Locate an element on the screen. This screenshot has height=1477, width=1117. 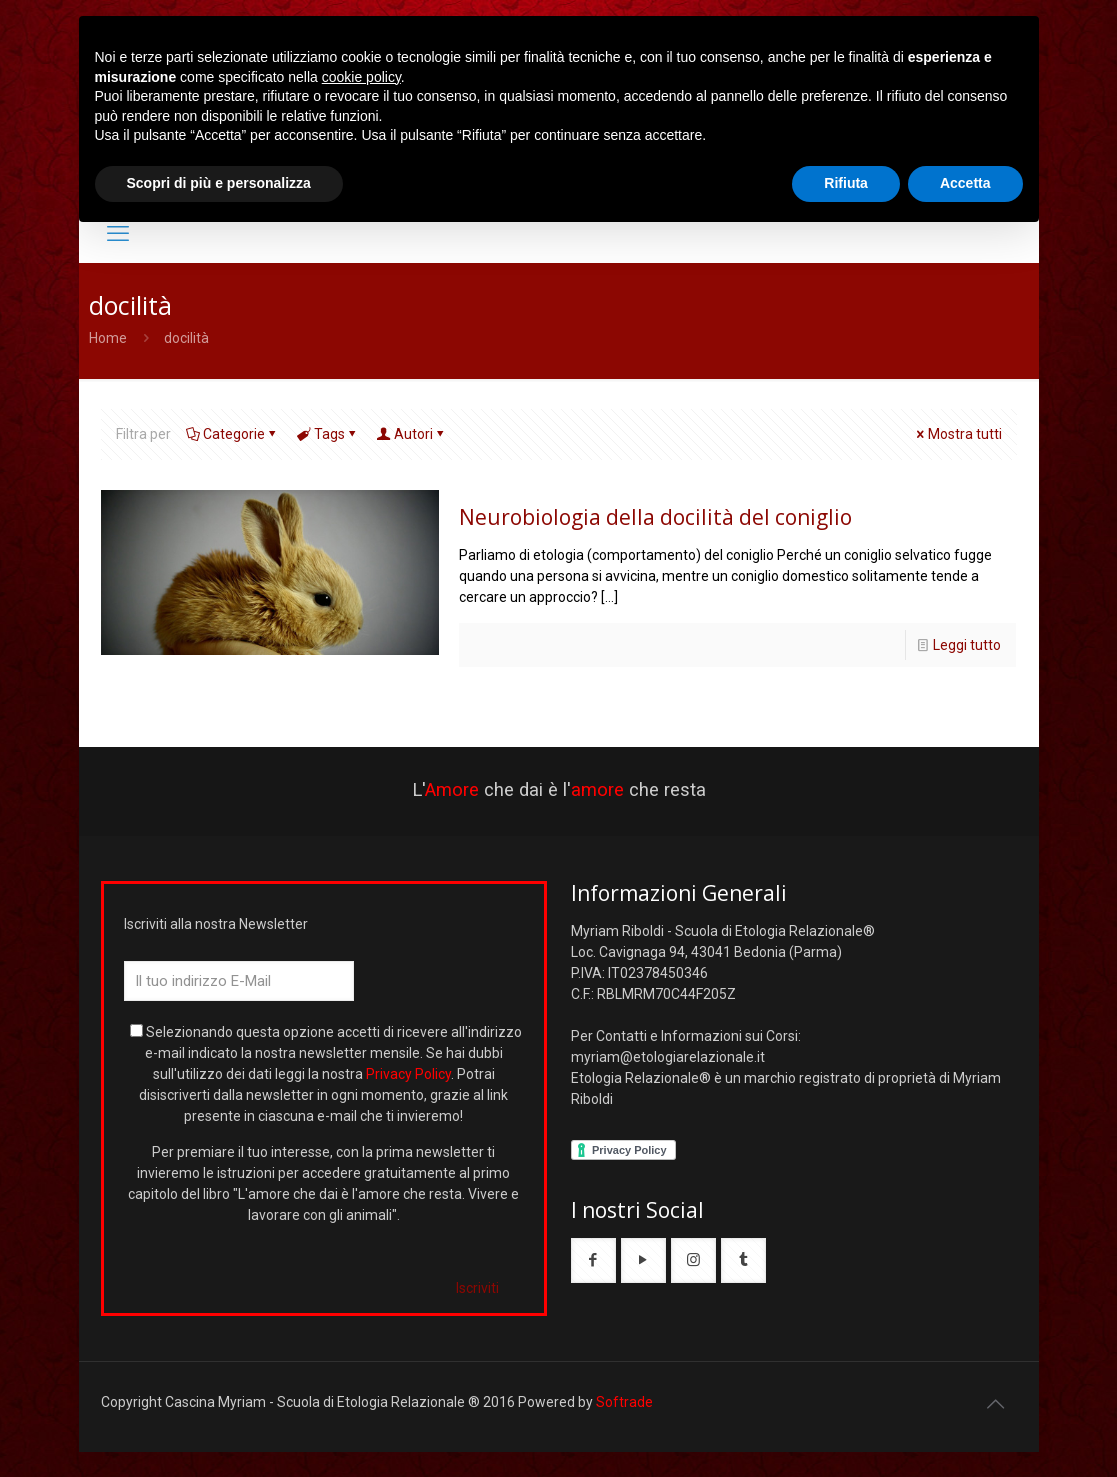
Softrade is located at coordinates (624, 1402).